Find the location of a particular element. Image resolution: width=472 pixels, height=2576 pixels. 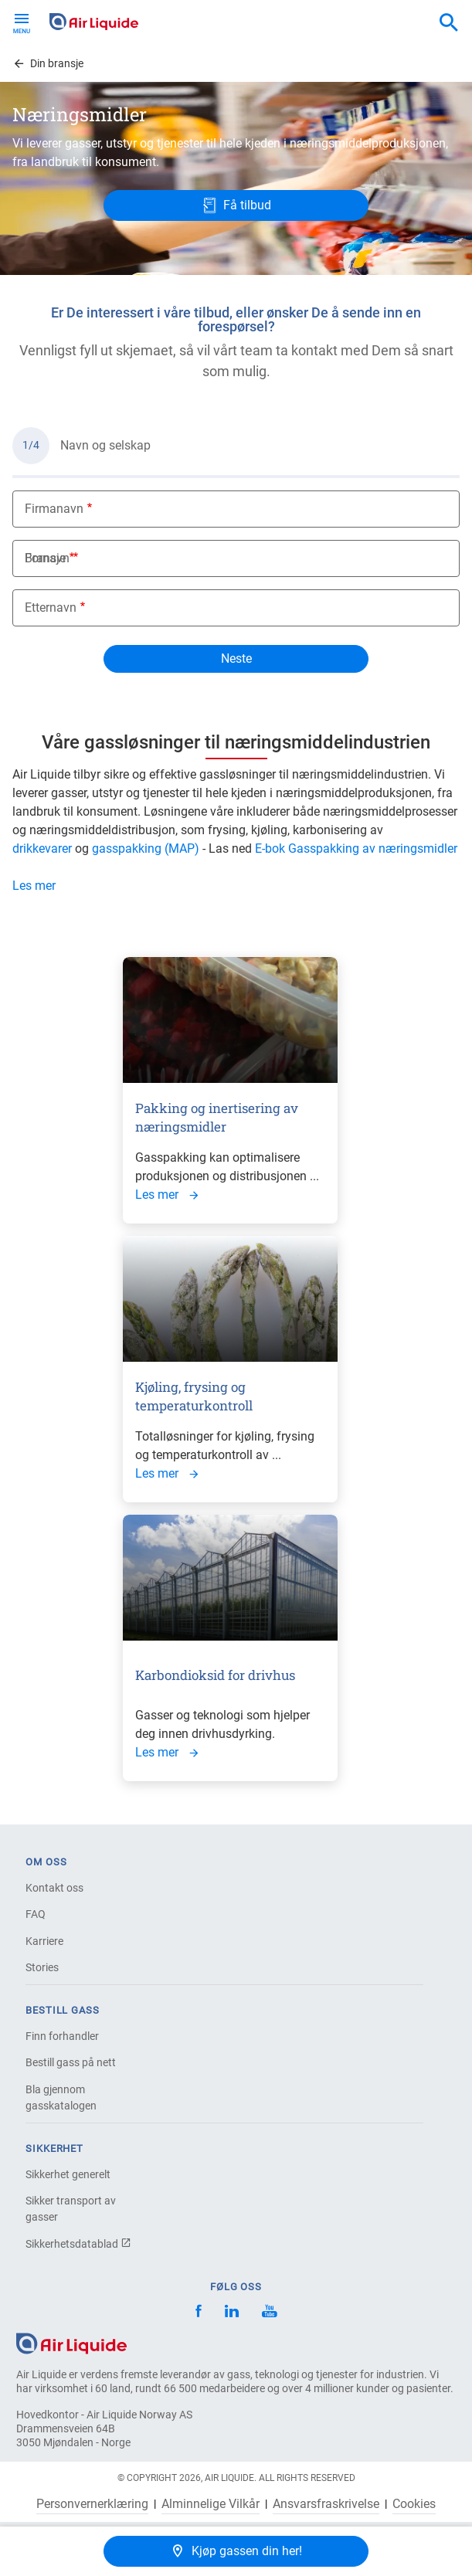

Stories is located at coordinates (42, 1967).